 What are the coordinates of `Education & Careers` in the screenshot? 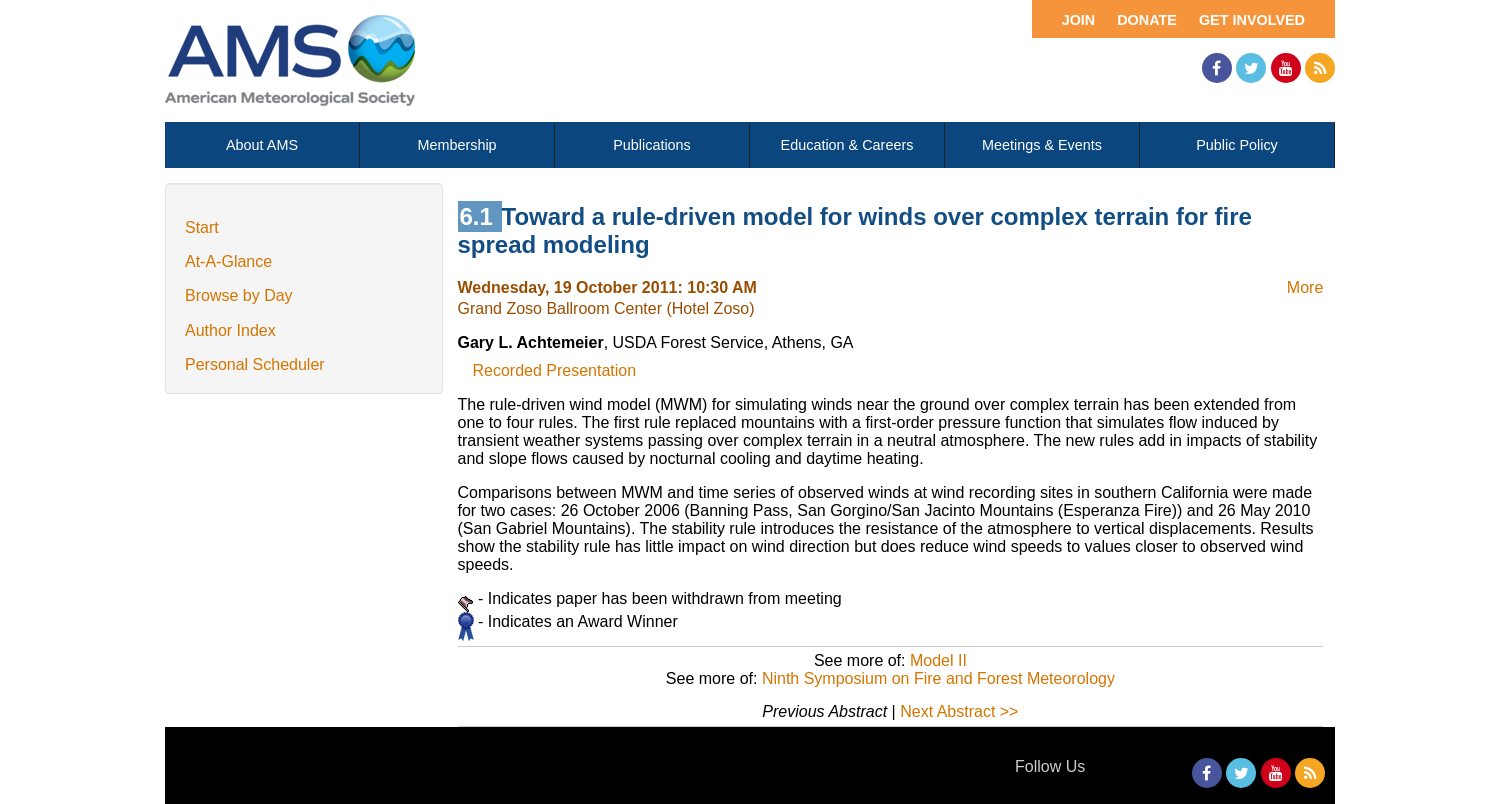 It's located at (847, 145).